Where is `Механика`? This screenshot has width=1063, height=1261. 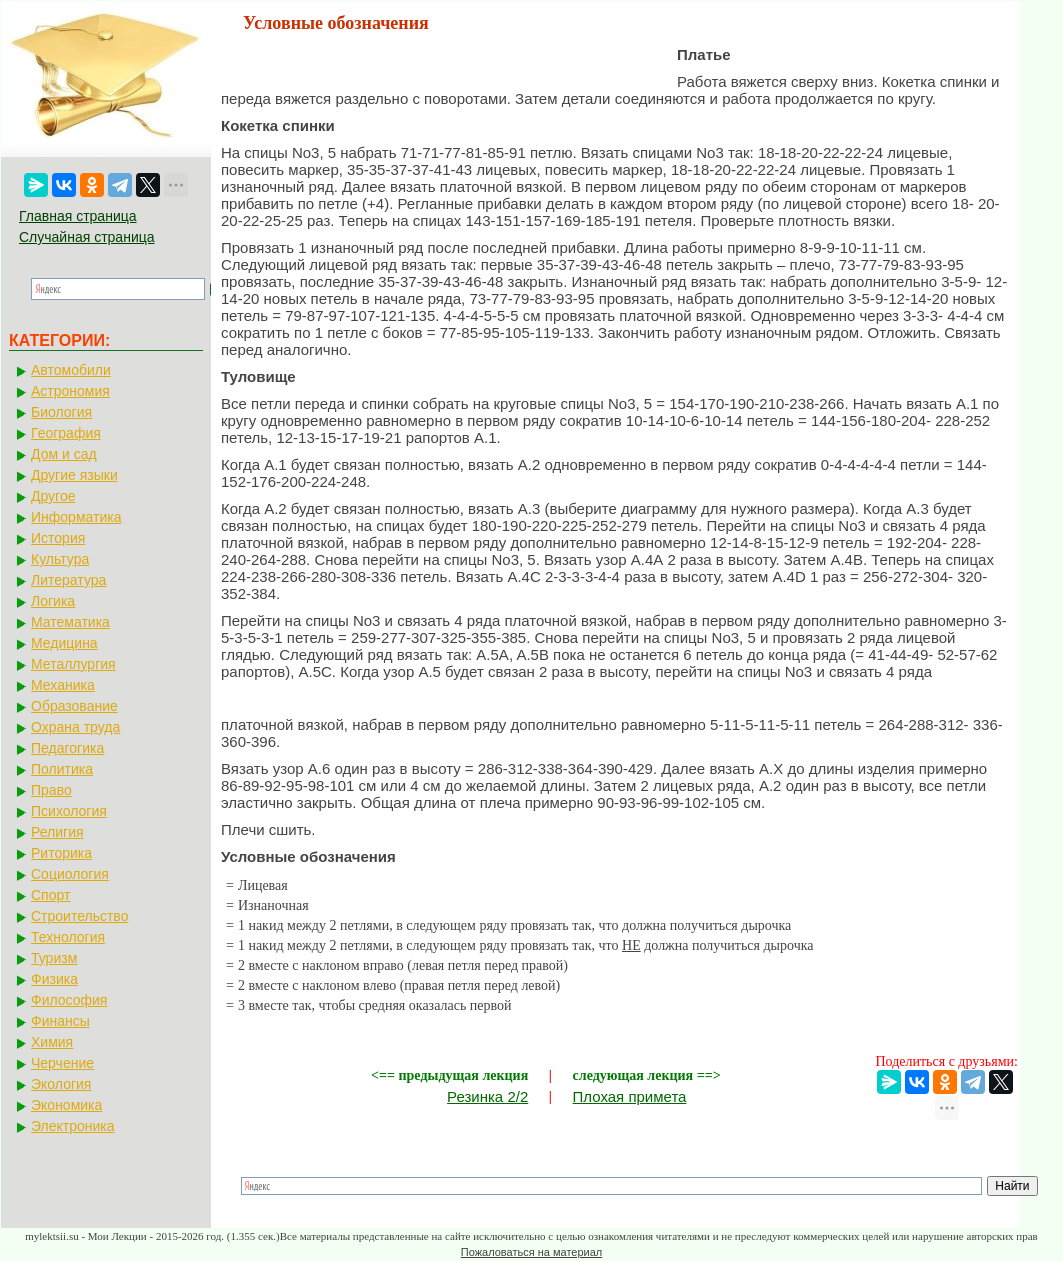 Механика is located at coordinates (63, 685).